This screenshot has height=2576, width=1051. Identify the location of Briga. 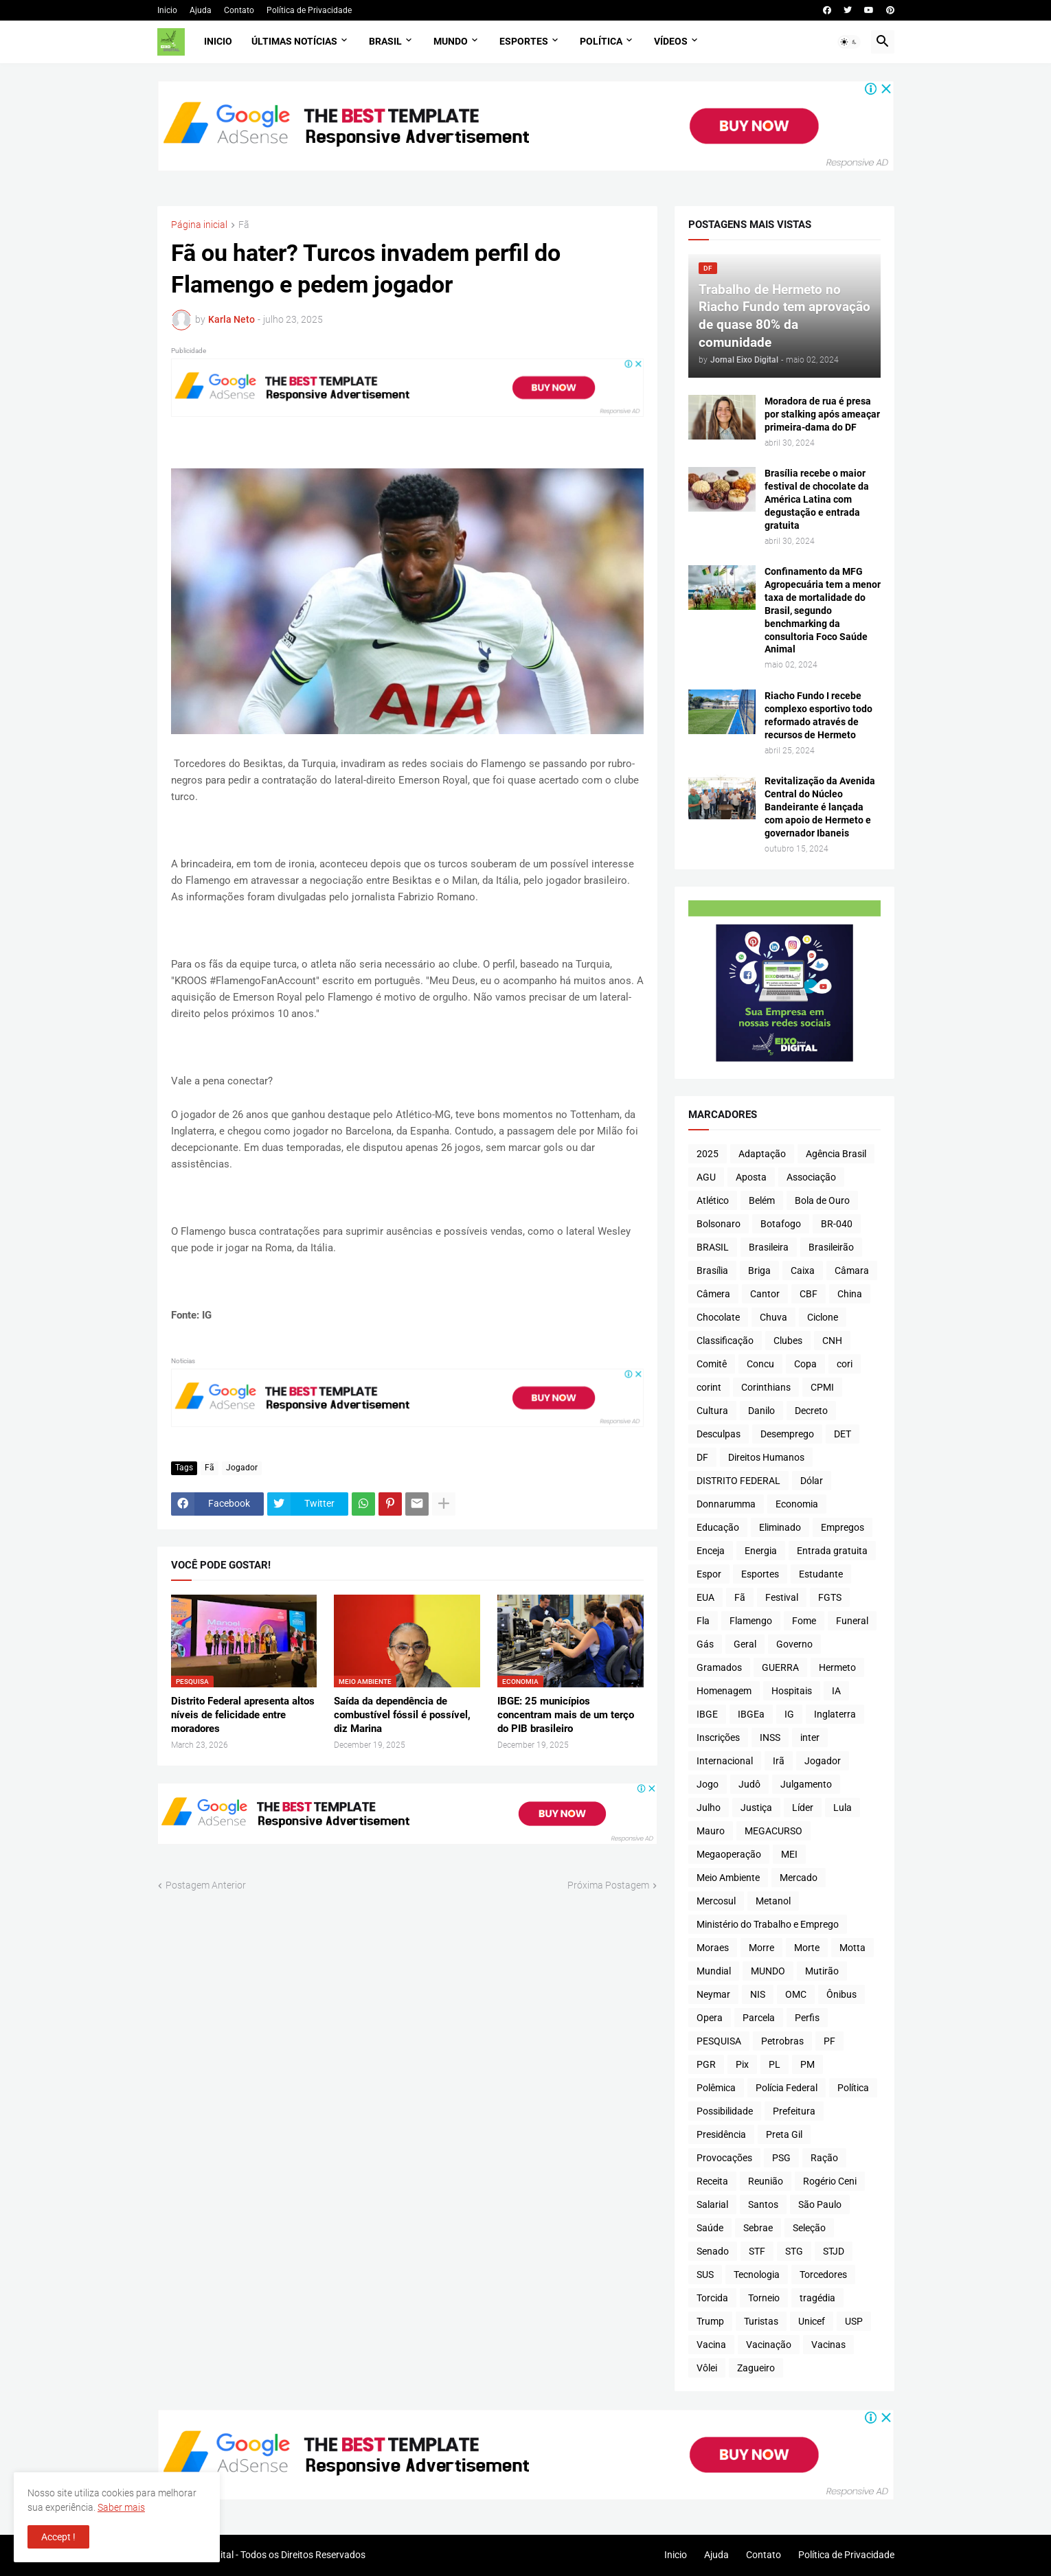
(759, 1270).